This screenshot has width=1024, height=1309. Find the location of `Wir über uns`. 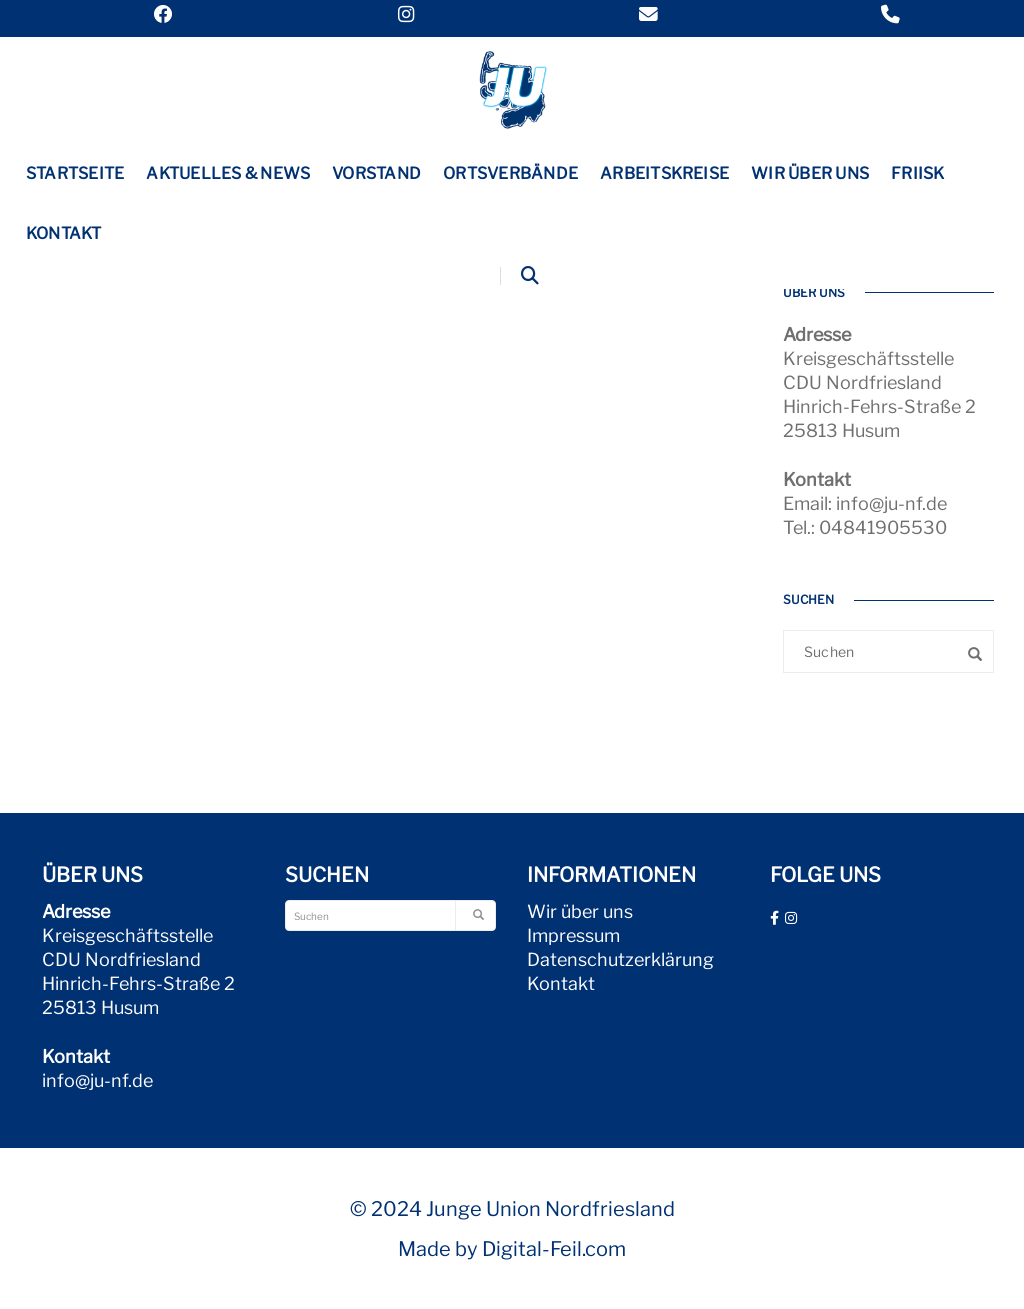

Wir über uns is located at coordinates (810, 173).